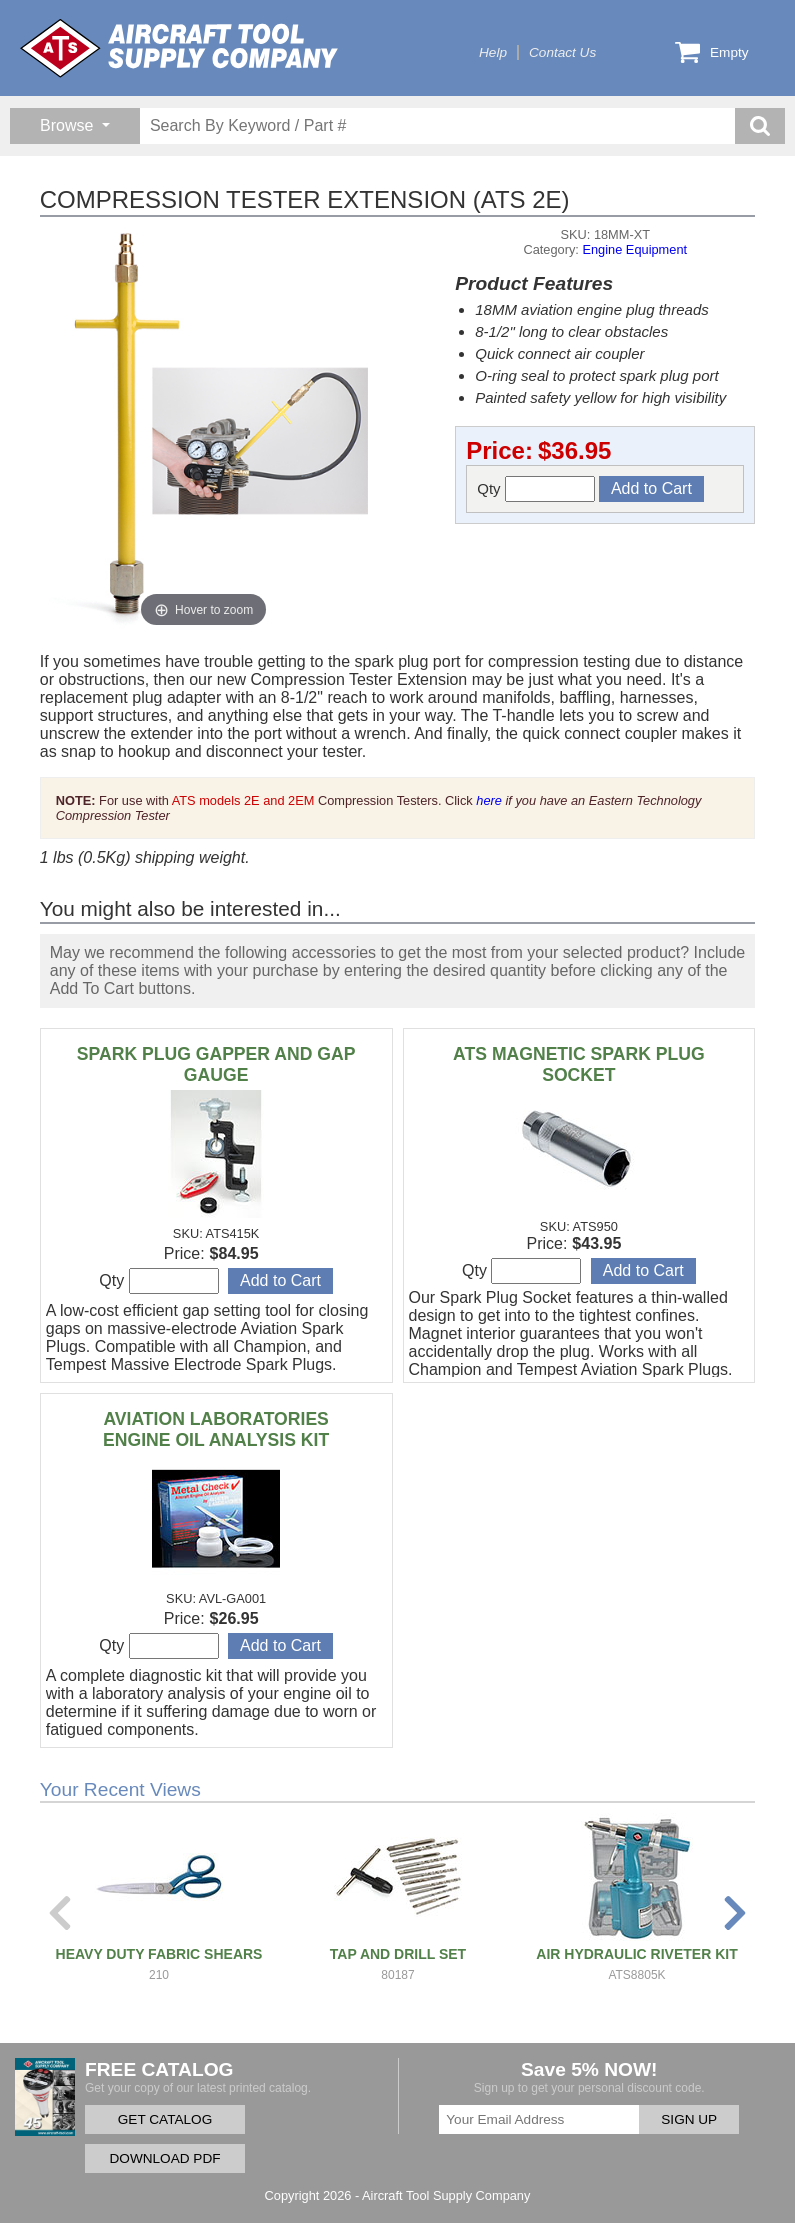  I want to click on Contact Us, so click(562, 52).